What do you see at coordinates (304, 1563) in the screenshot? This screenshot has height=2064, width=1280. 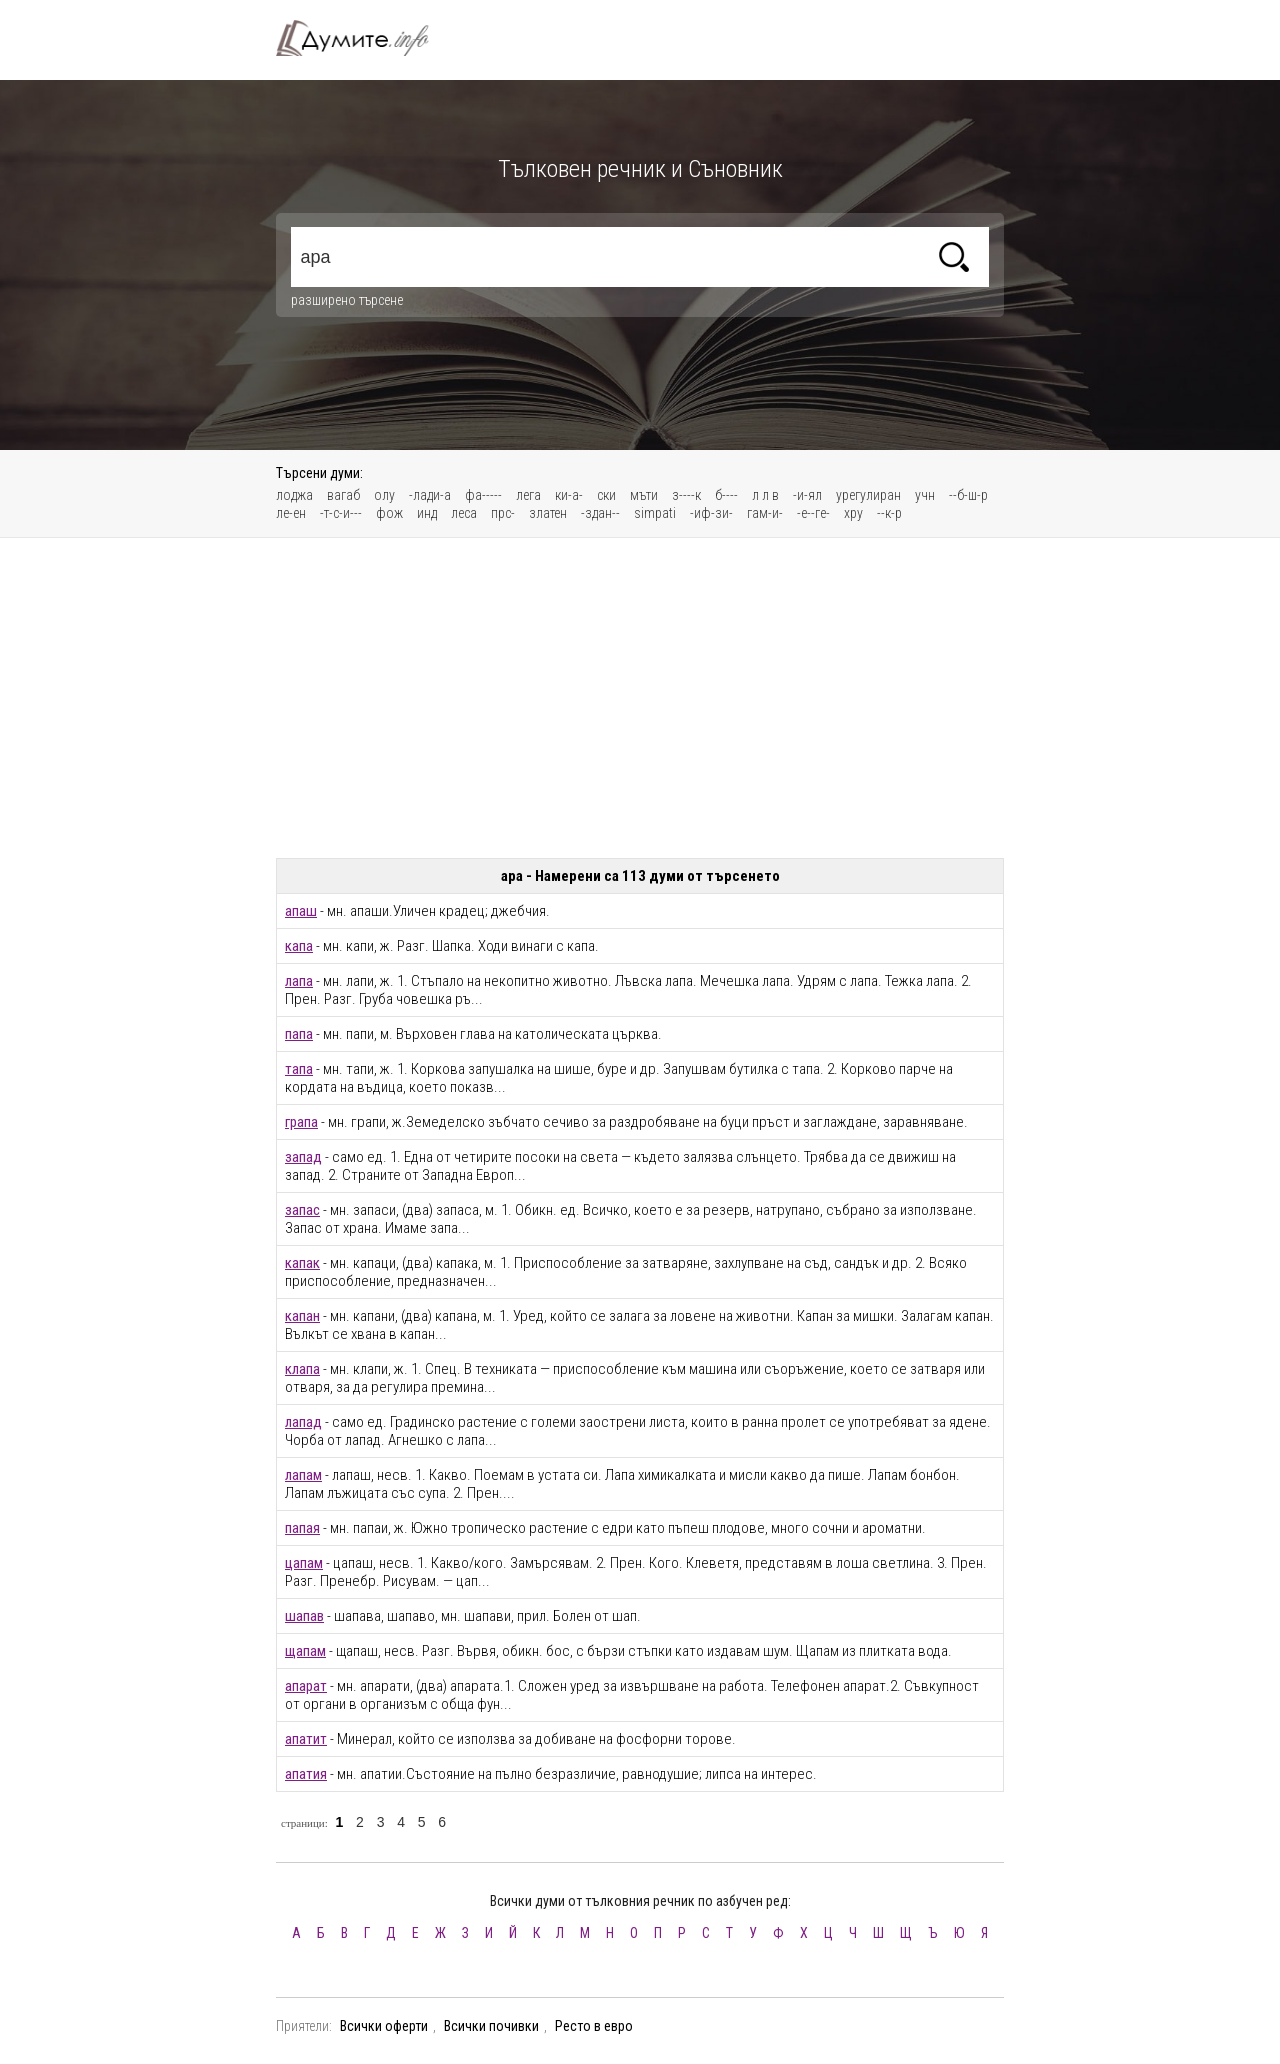 I see `цапам` at bounding box center [304, 1563].